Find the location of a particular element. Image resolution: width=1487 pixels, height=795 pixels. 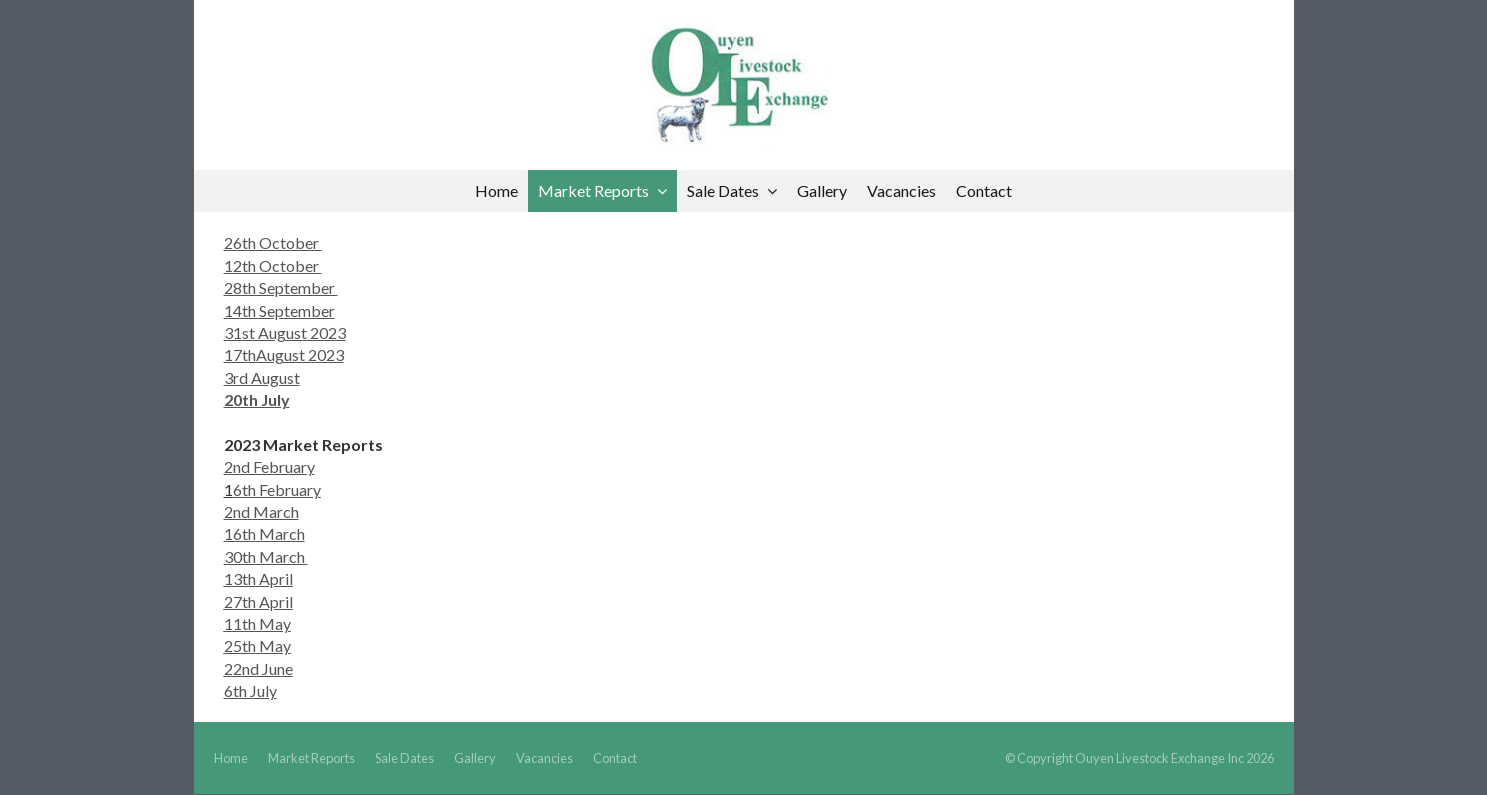

6th February is located at coordinates (277, 489).